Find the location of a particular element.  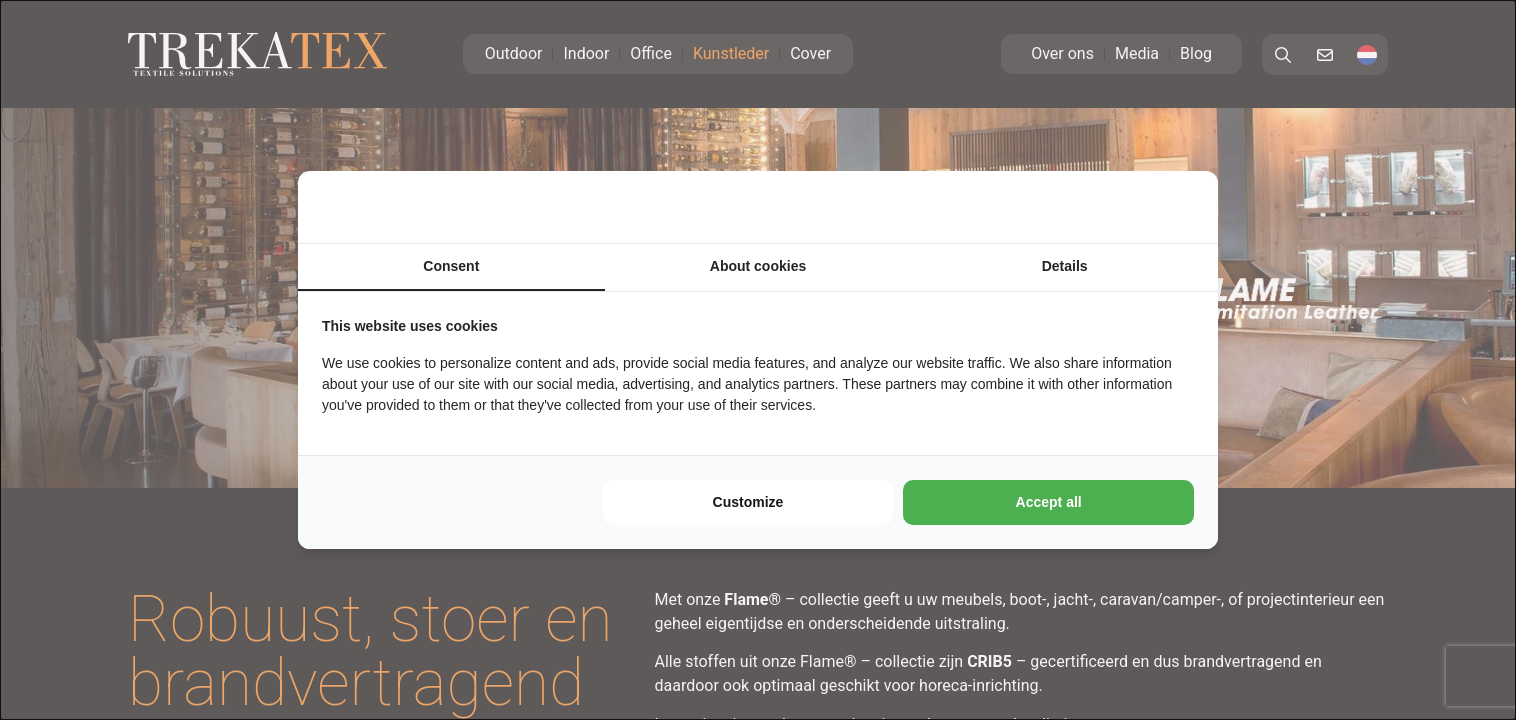

Details [tab] is located at coordinates (1065, 266).